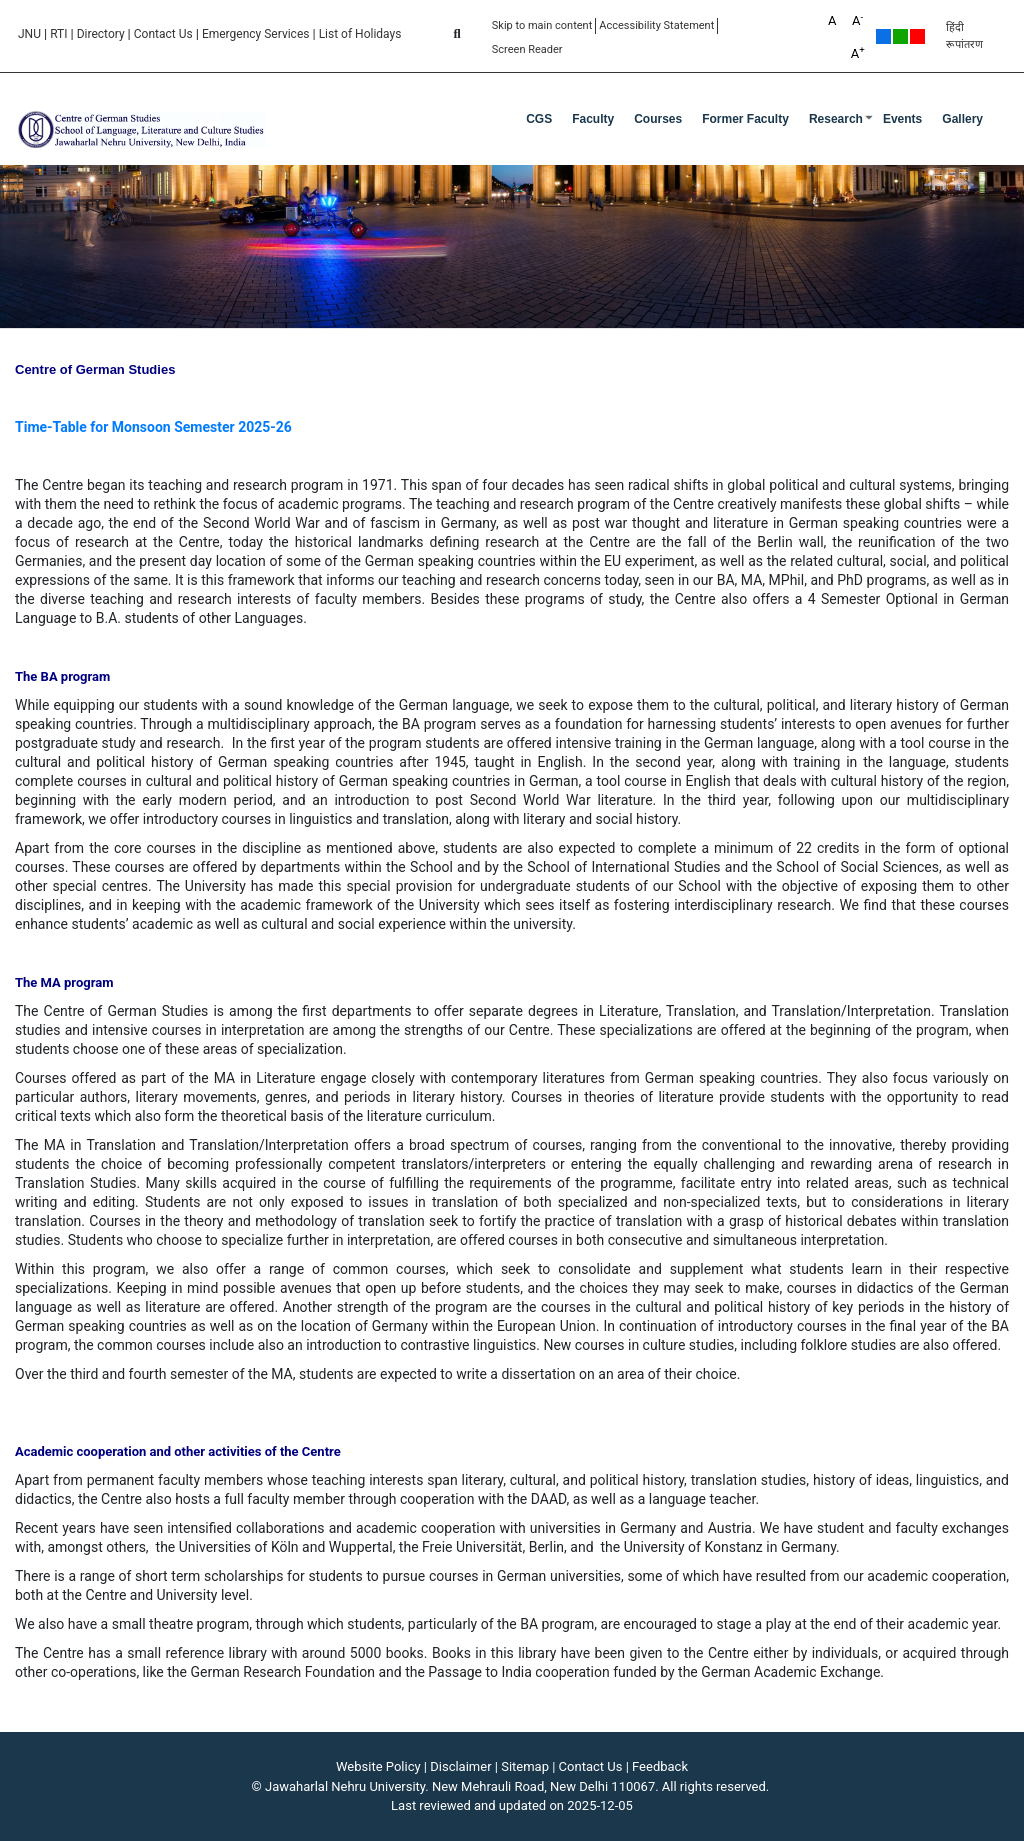  I want to click on Default, so click(883, 36).